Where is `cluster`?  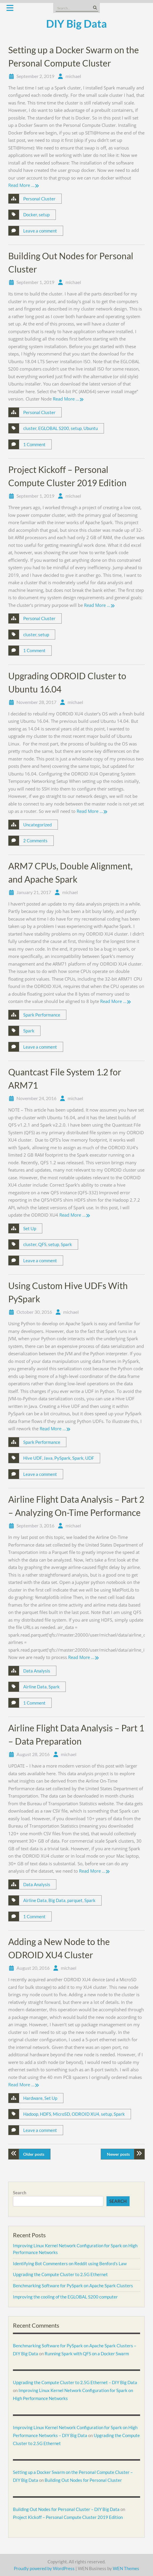
cluster is located at coordinates (29, 428).